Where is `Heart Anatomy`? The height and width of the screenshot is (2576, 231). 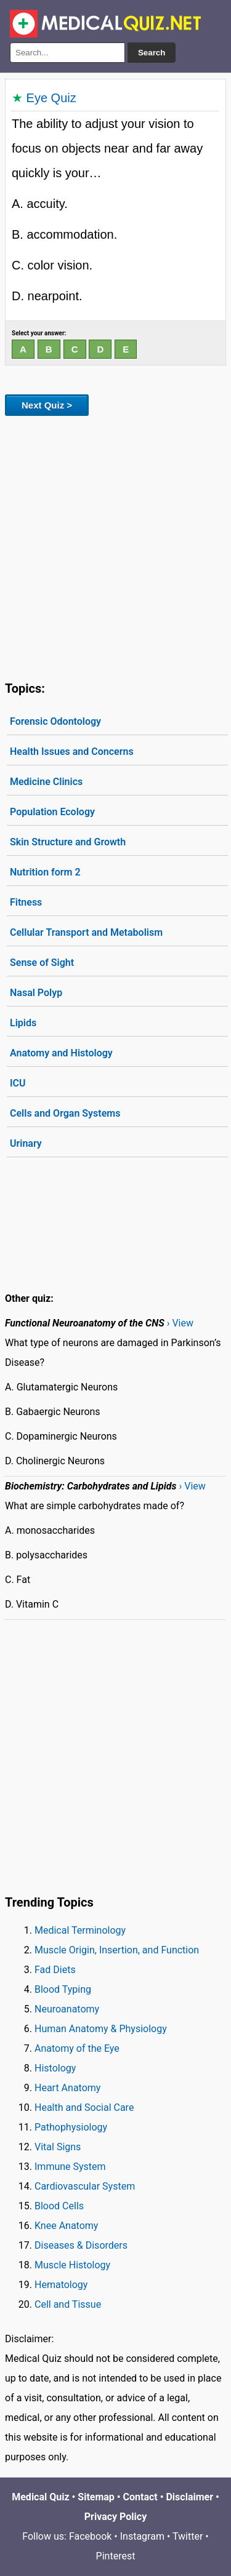
Heart Anatomy is located at coordinates (67, 2088).